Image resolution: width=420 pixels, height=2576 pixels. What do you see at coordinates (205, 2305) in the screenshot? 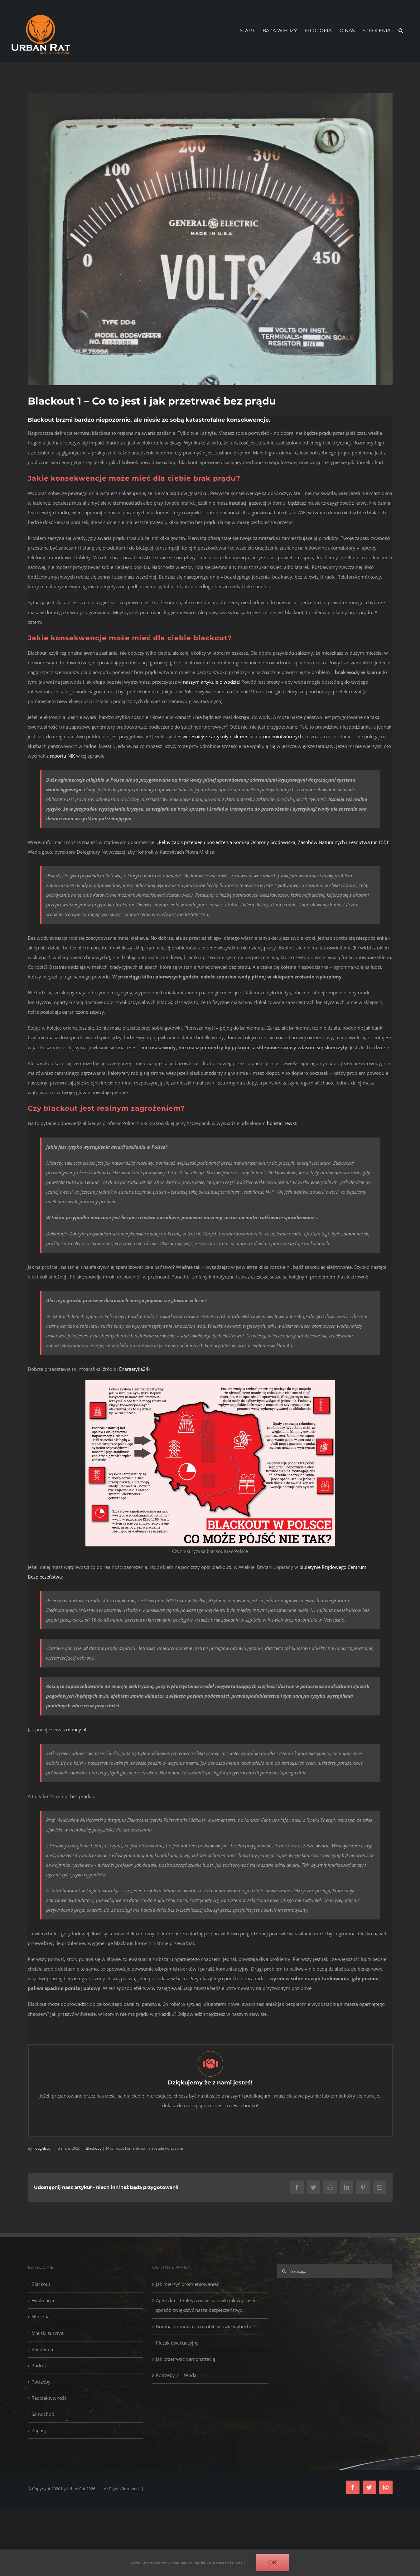
I see `Apteczka – Praktyczne wskazówki jak w prosty sposób zwiększyć nasze bezpieczeństwo.` at bounding box center [205, 2305].